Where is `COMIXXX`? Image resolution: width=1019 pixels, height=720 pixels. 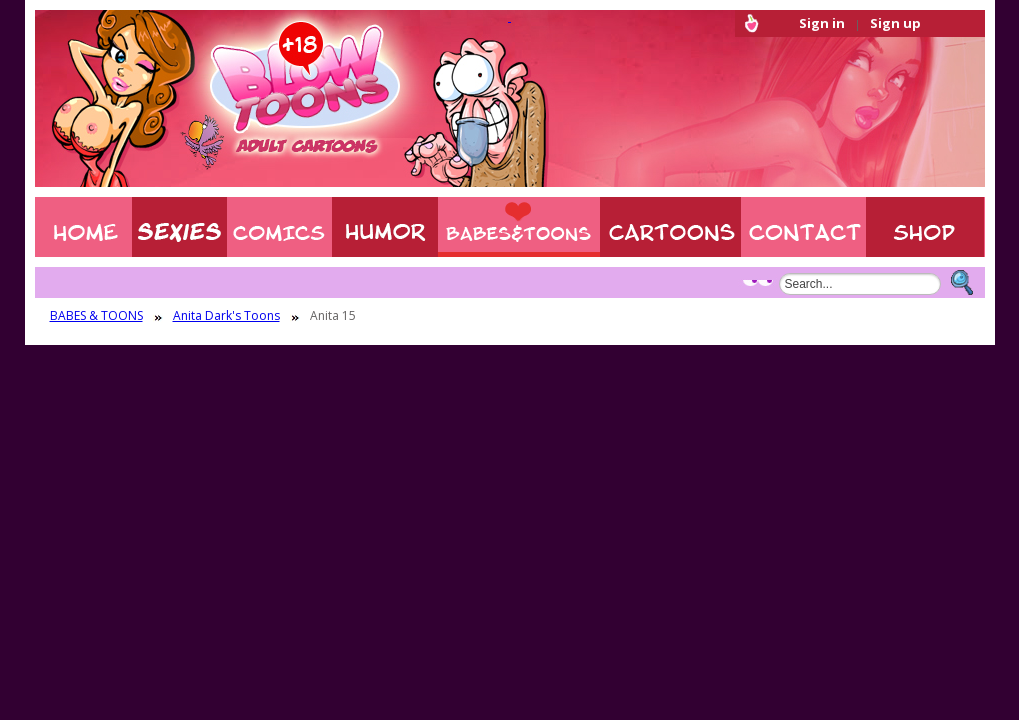 COMIXXX is located at coordinates (279, 227).